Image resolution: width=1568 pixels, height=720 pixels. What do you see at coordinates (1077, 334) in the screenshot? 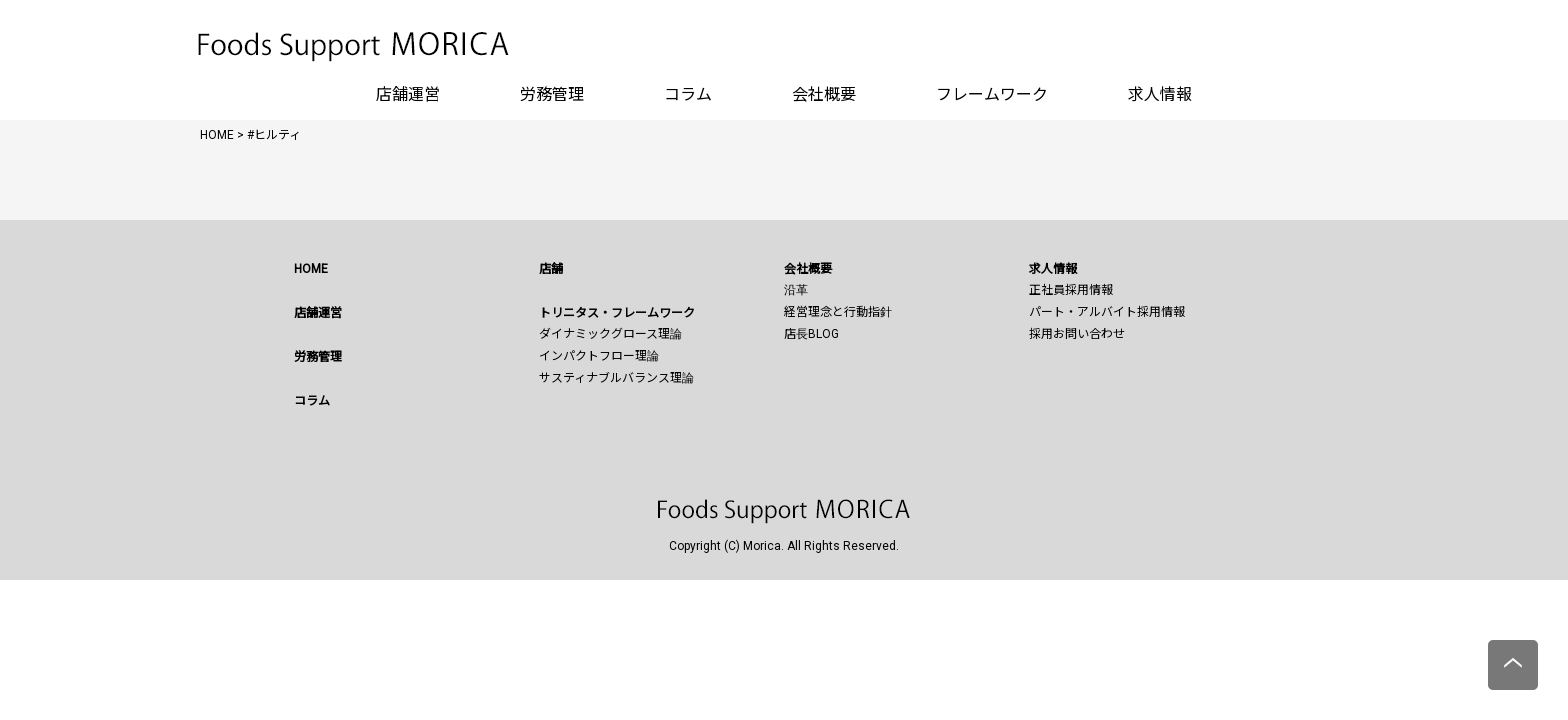
I see `採用お問い合わせ` at bounding box center [1077, 334].